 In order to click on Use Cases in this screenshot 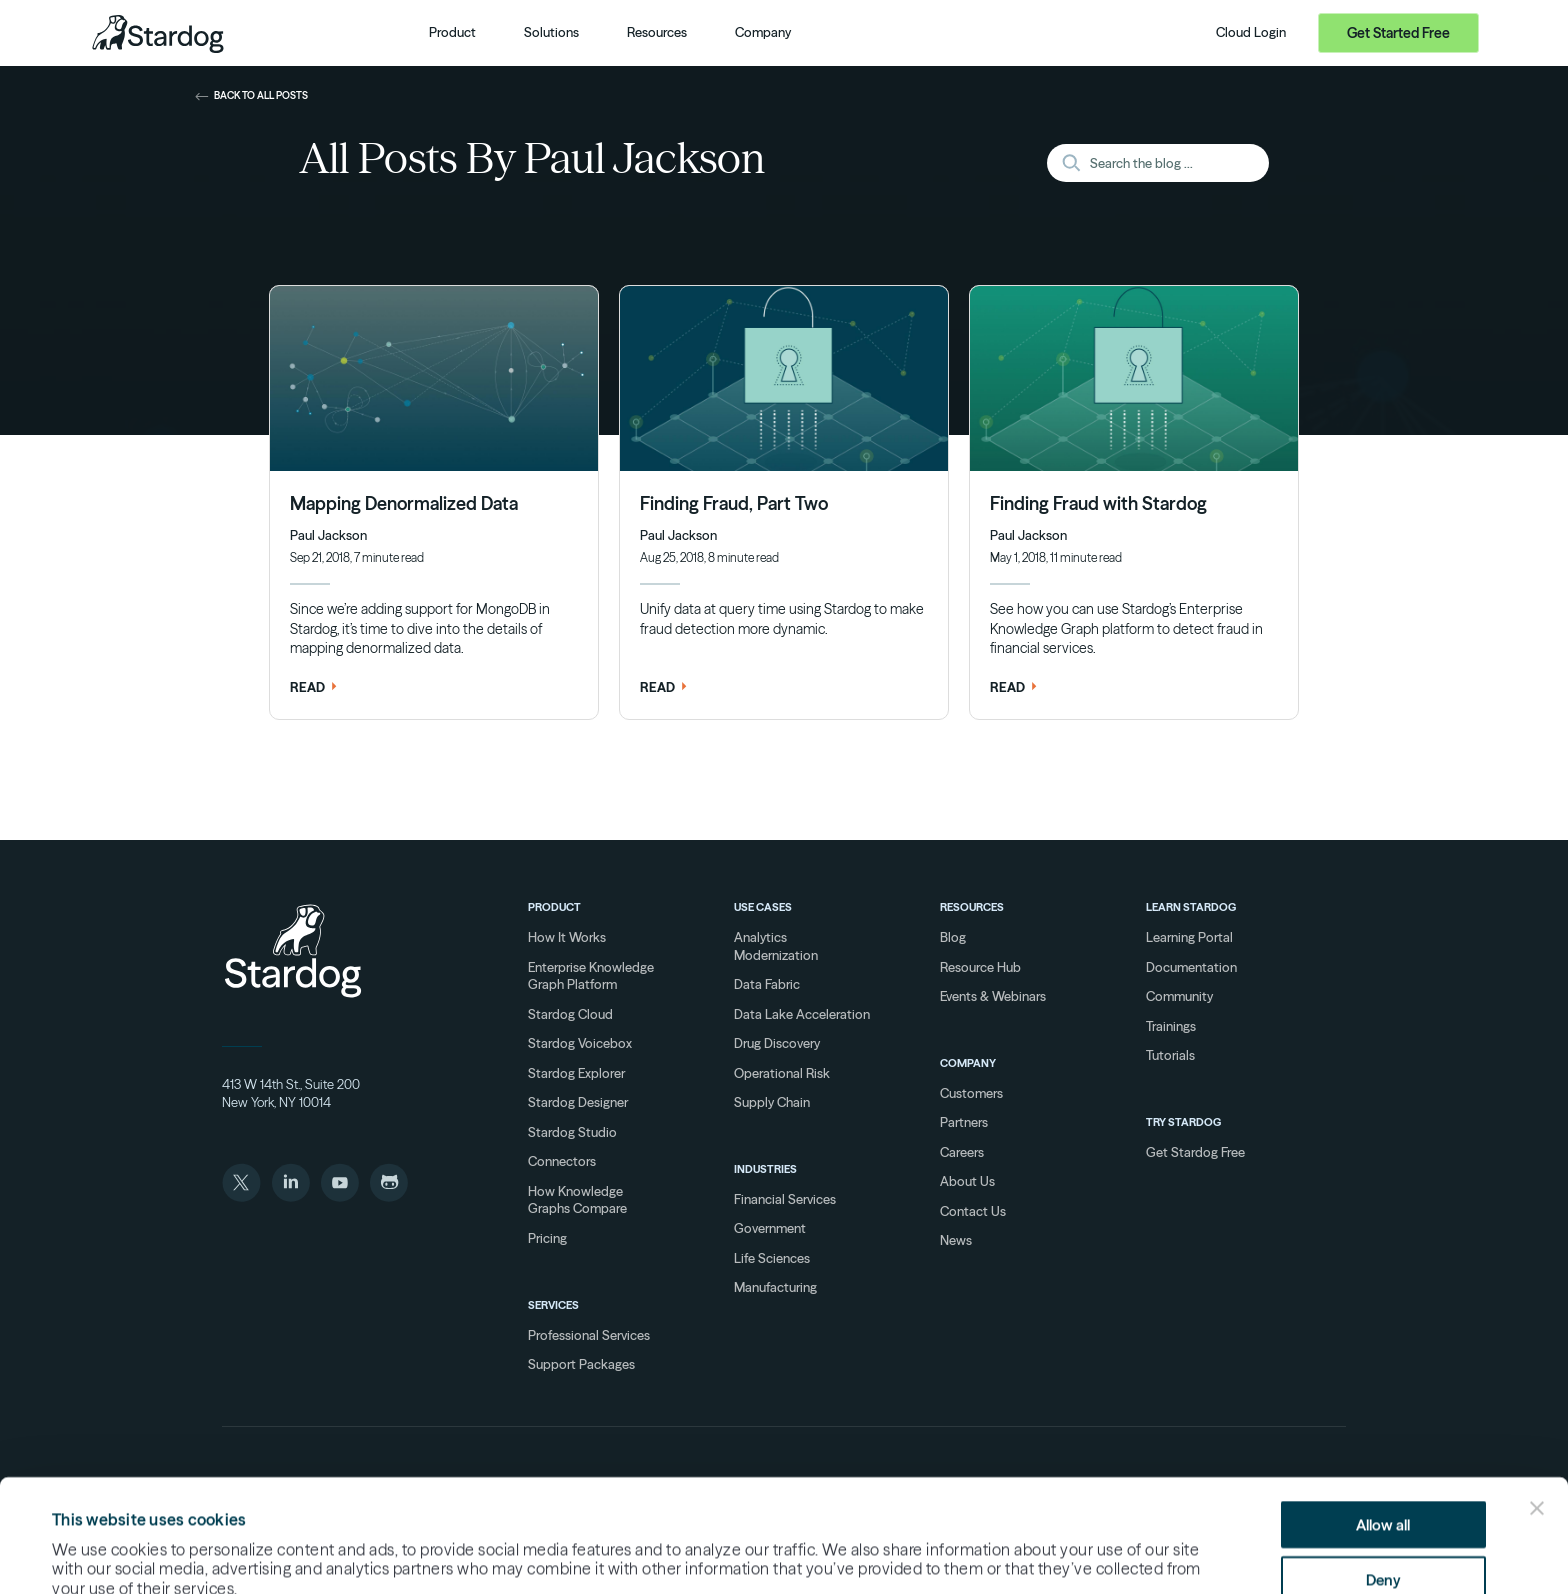, I will do `click(763, 907)`.